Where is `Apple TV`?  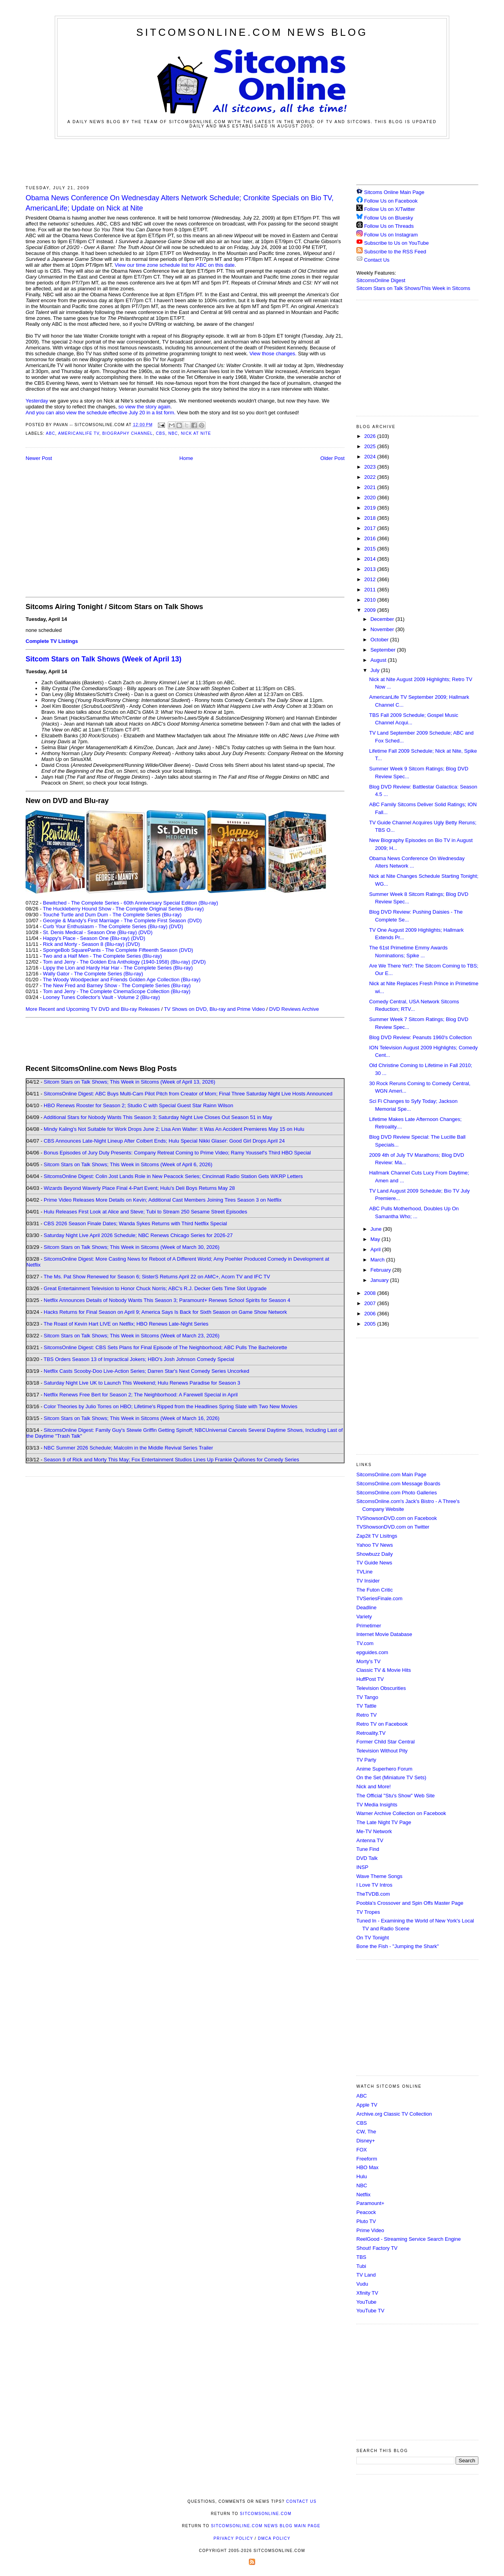 Apple TV is located at coordinates (366, 2105).